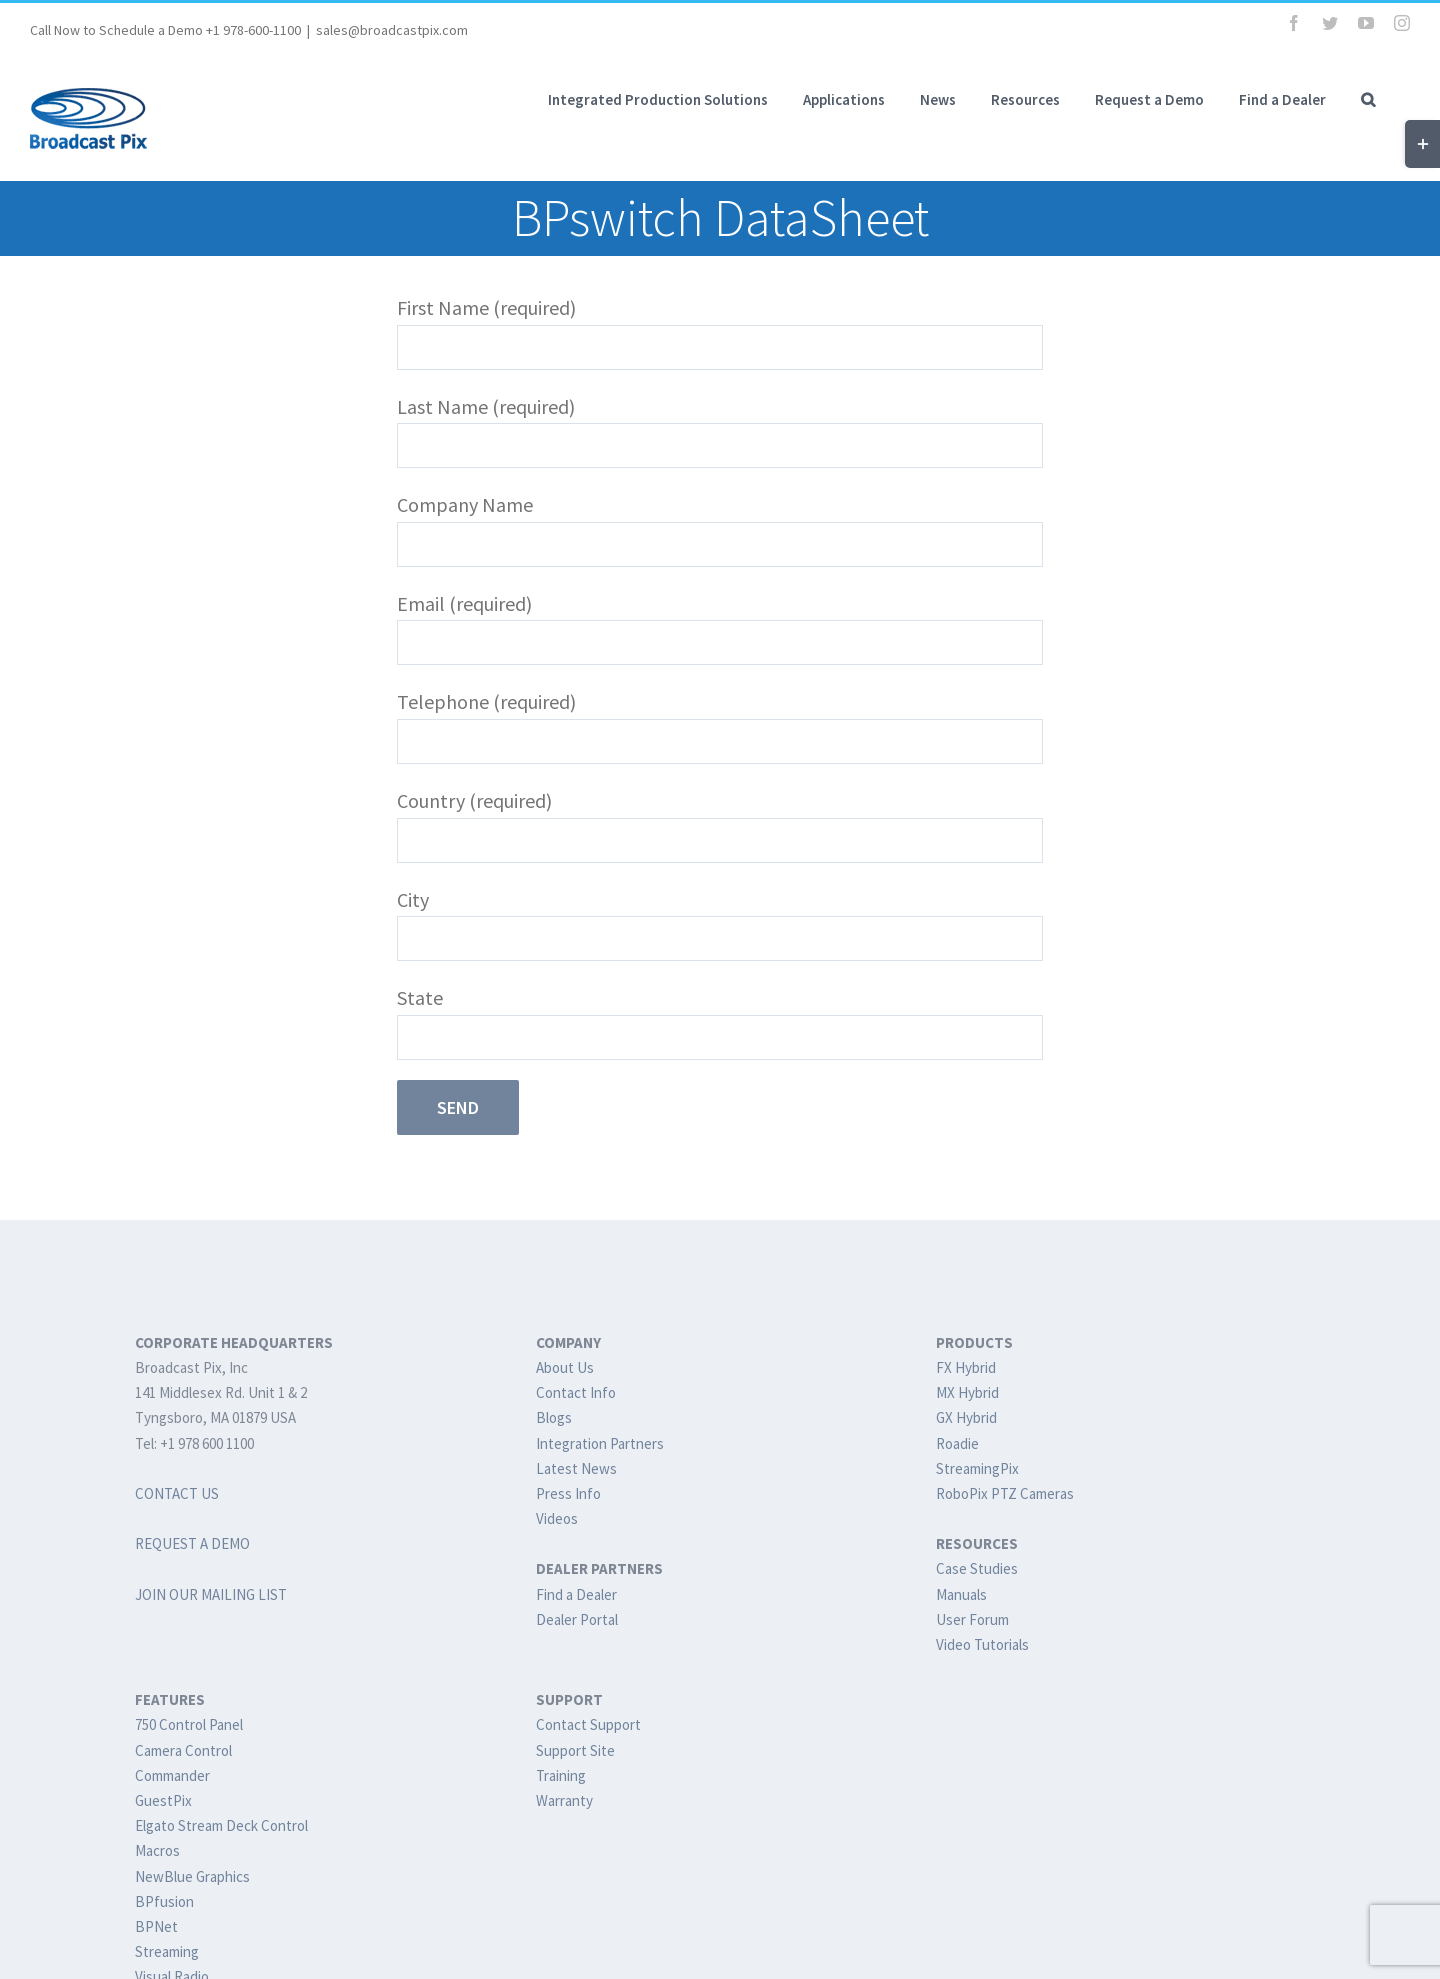  What do you see at coordinates (967, 1392) in the screenshot?
I see `MX Hybrid` at bounding box center [967, 1392].